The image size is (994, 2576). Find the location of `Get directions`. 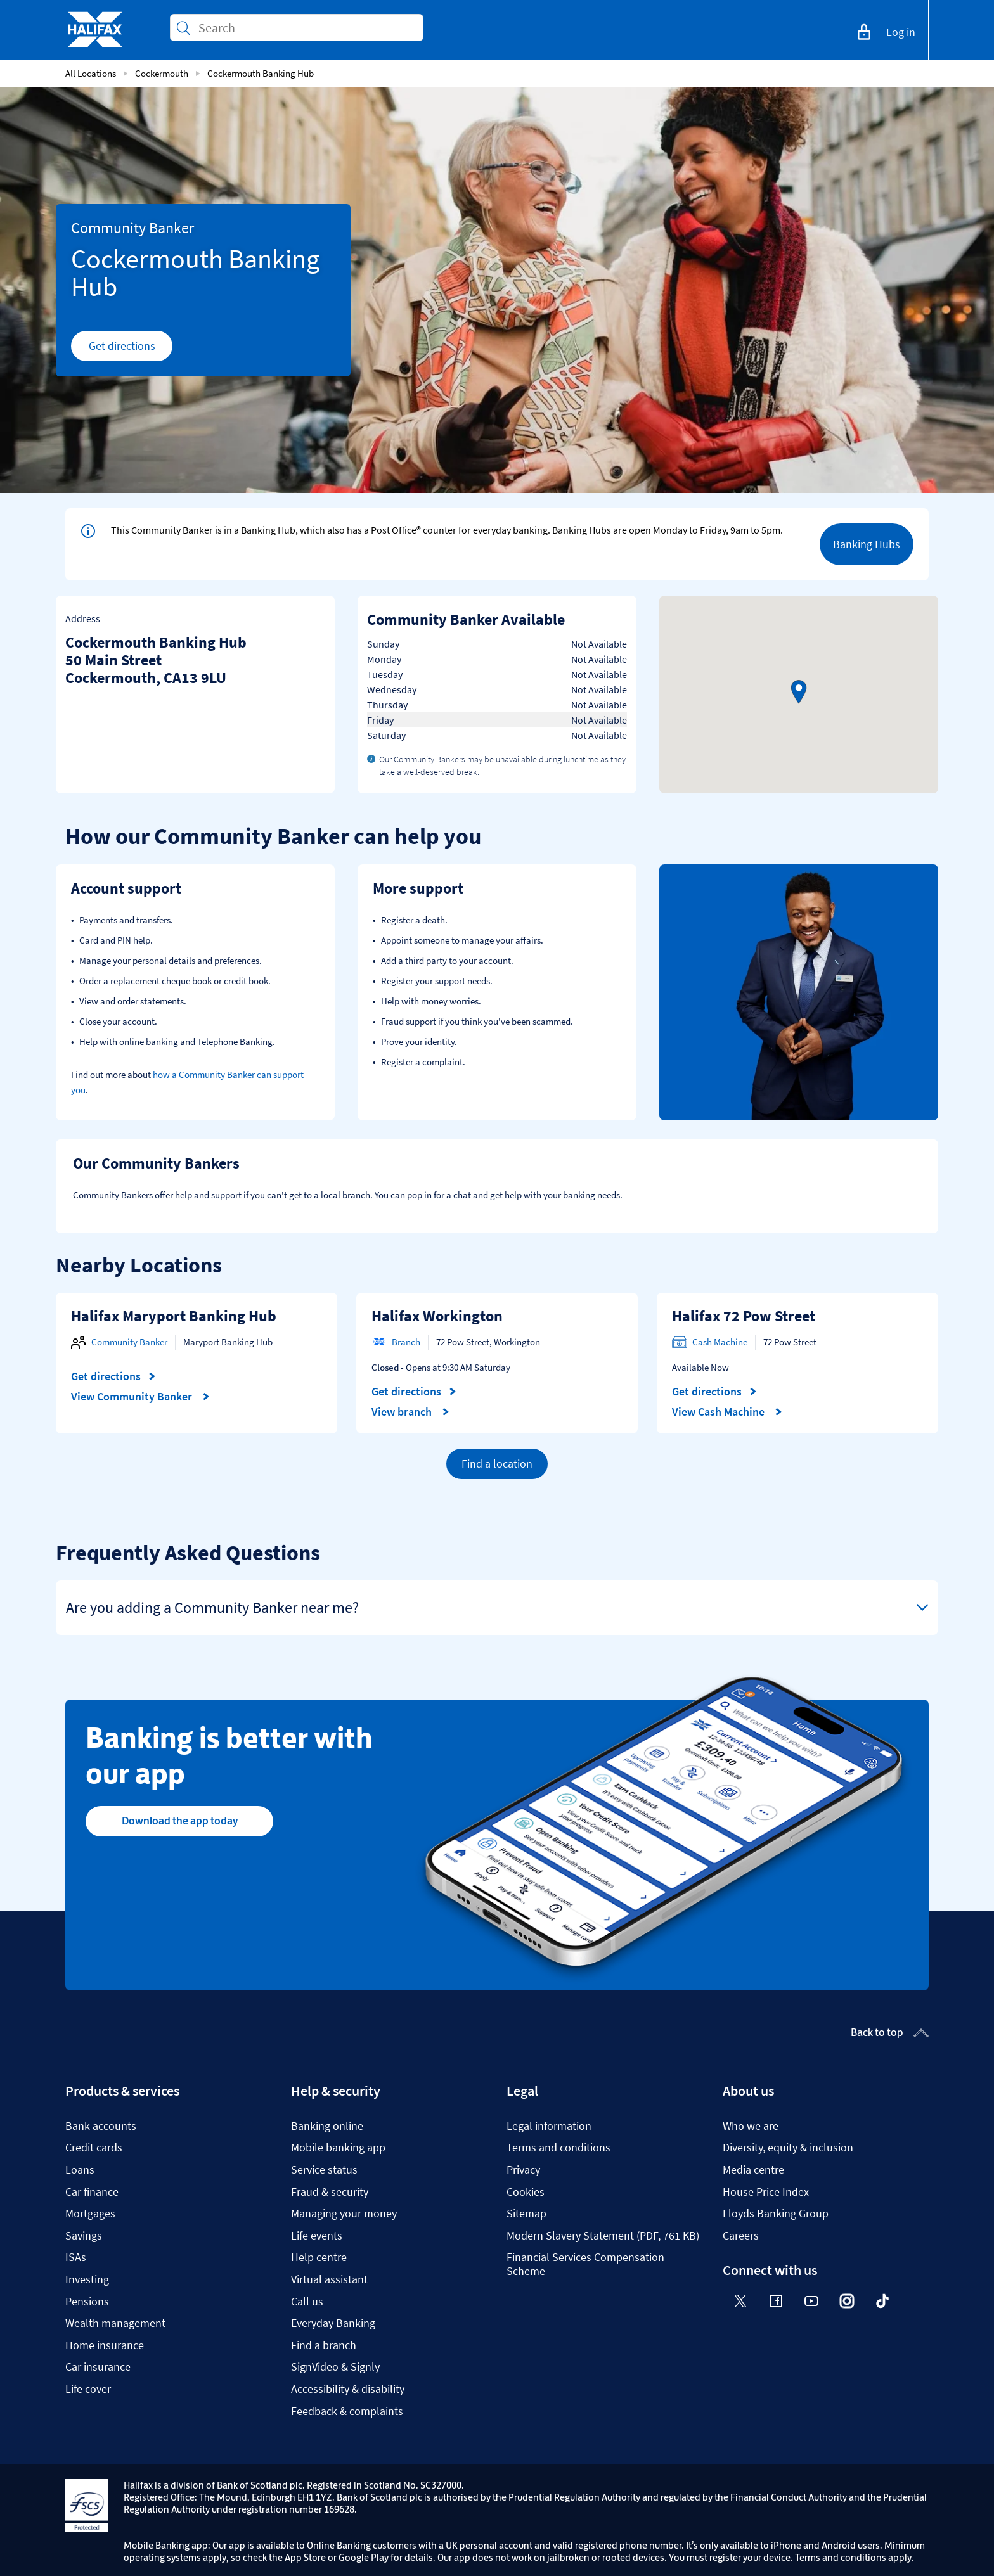

Get directions is located at coordinates (131, 349).